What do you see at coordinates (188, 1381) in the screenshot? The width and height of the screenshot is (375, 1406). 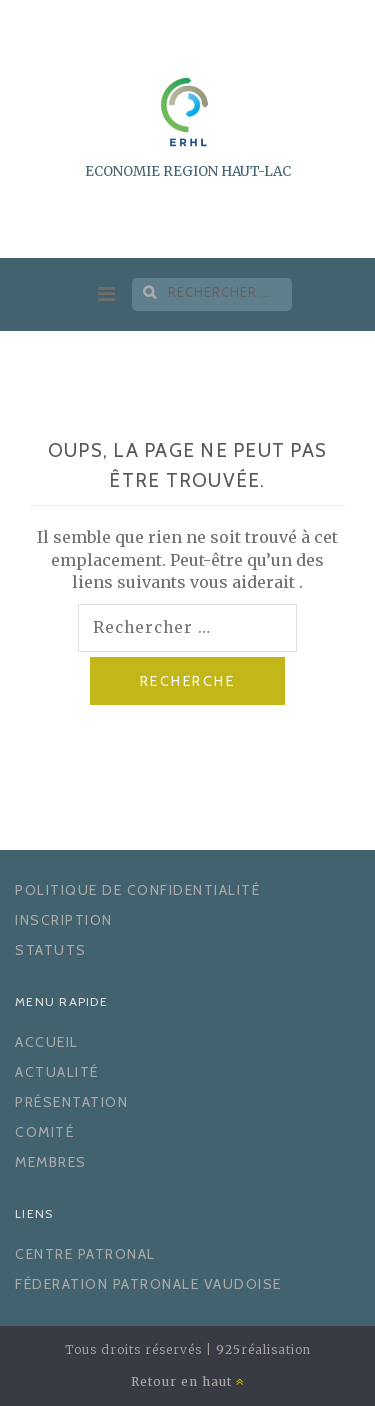 I see `Retour en haut` at bounding box center [188, 1381].